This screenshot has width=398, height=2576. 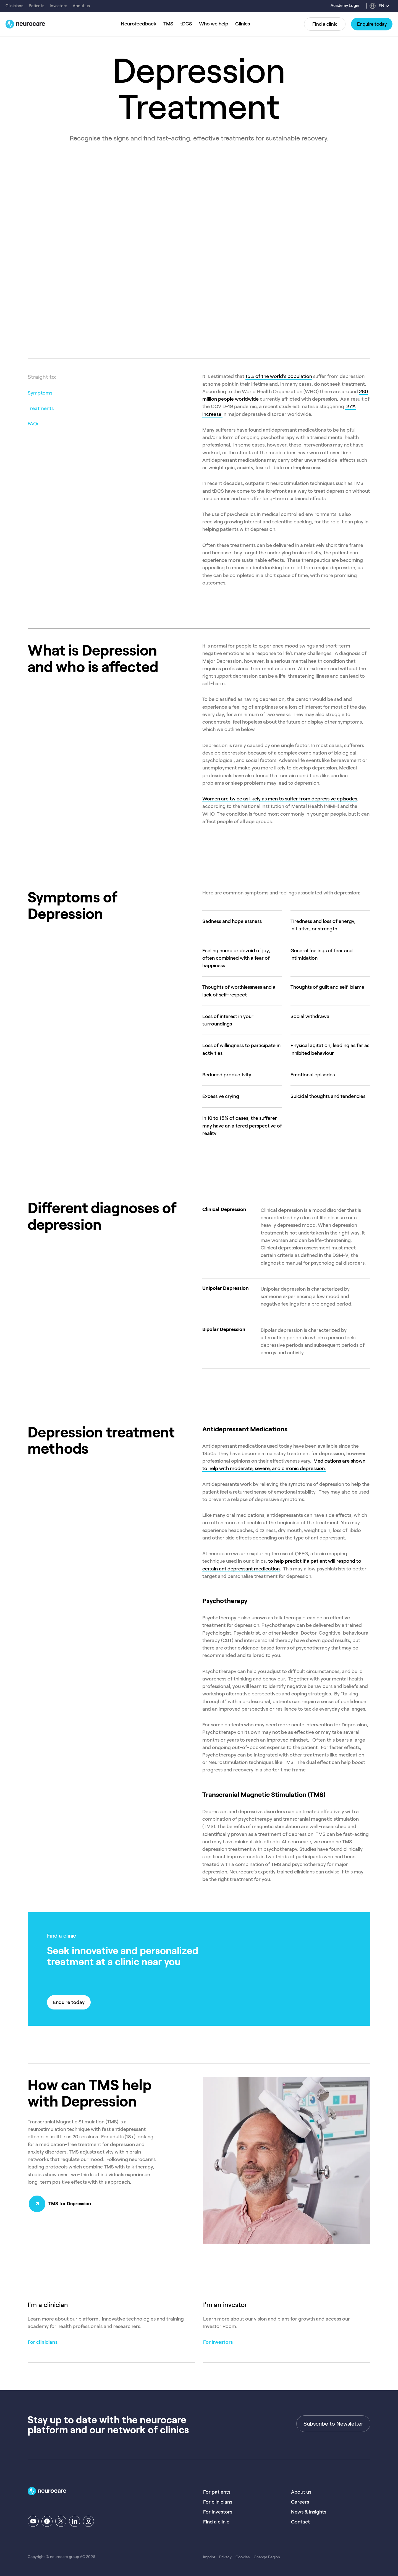 I want to click on About us [menuitem], so click(x=81, y=6).